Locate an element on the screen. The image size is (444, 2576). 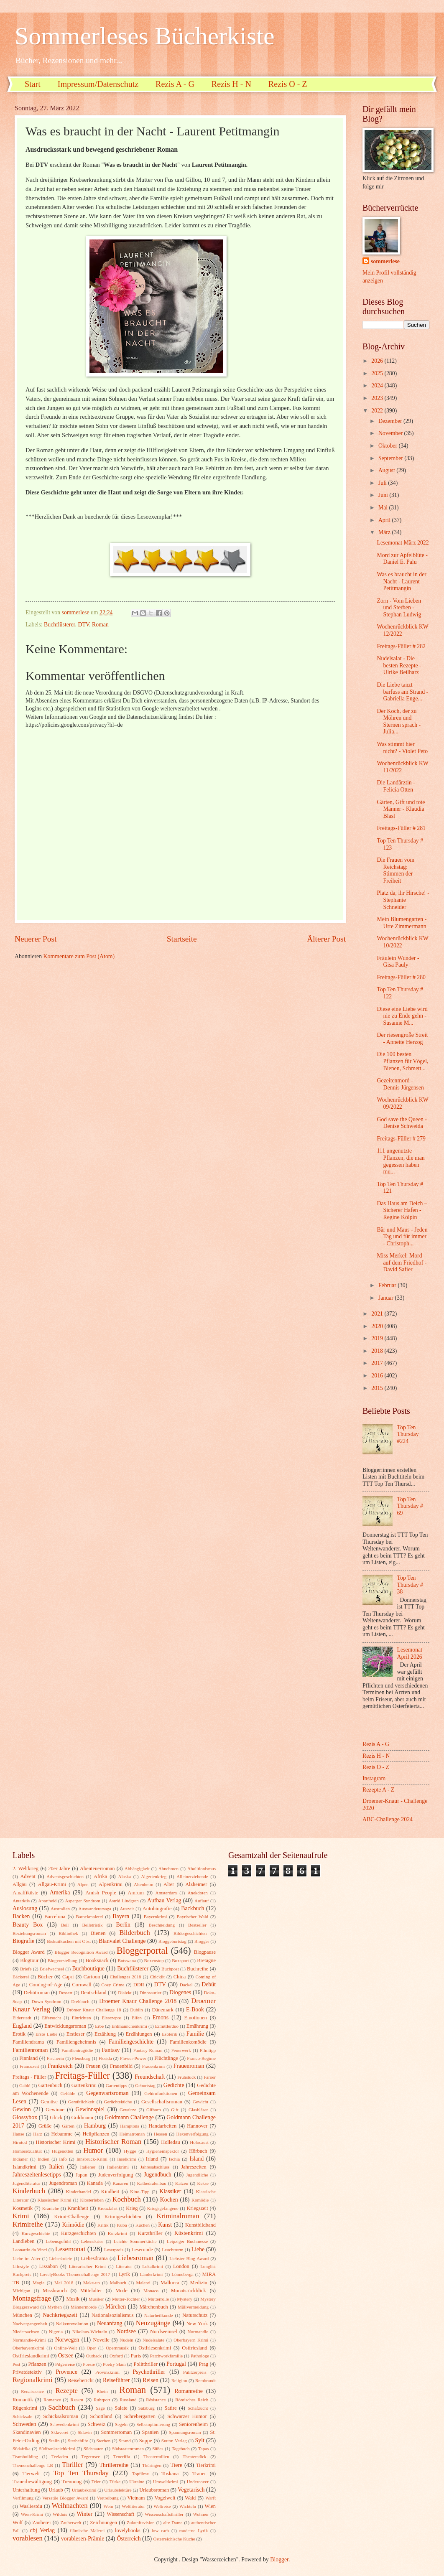
Bayrischer Wald is located at coordinates (192, 1916).